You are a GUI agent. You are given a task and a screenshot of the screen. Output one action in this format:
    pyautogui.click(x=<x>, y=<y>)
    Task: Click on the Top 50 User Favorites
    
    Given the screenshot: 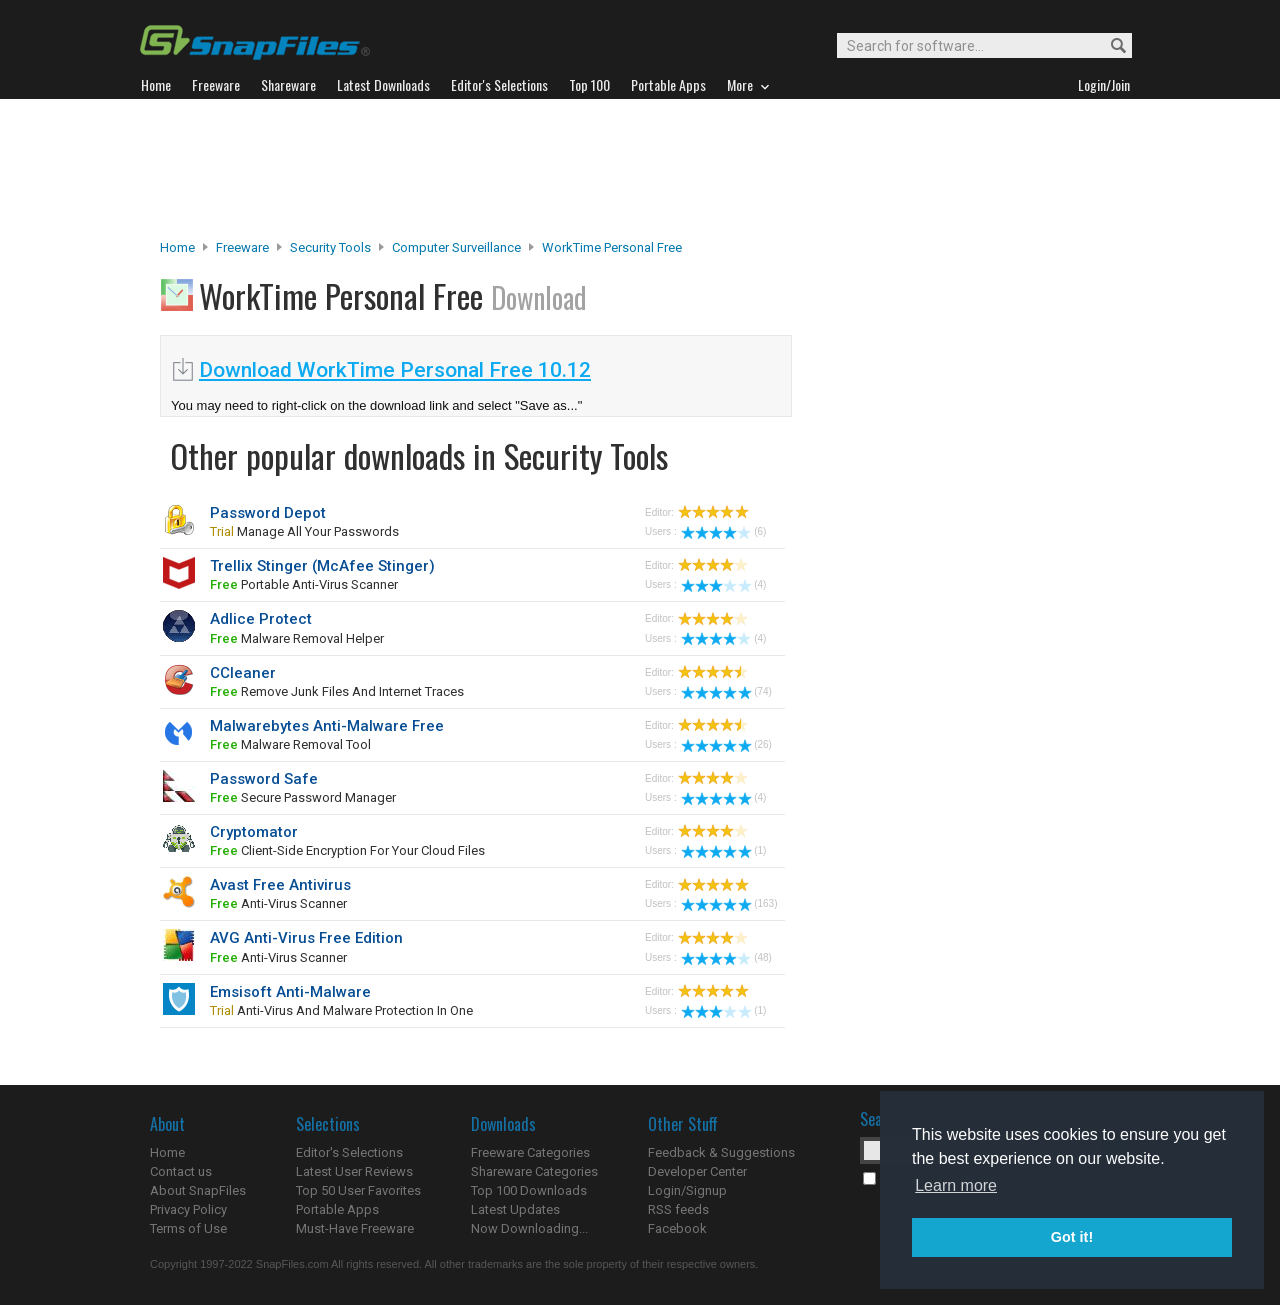 What is the action you would take?
    pyautogui.click(x=358, y=1190)
    